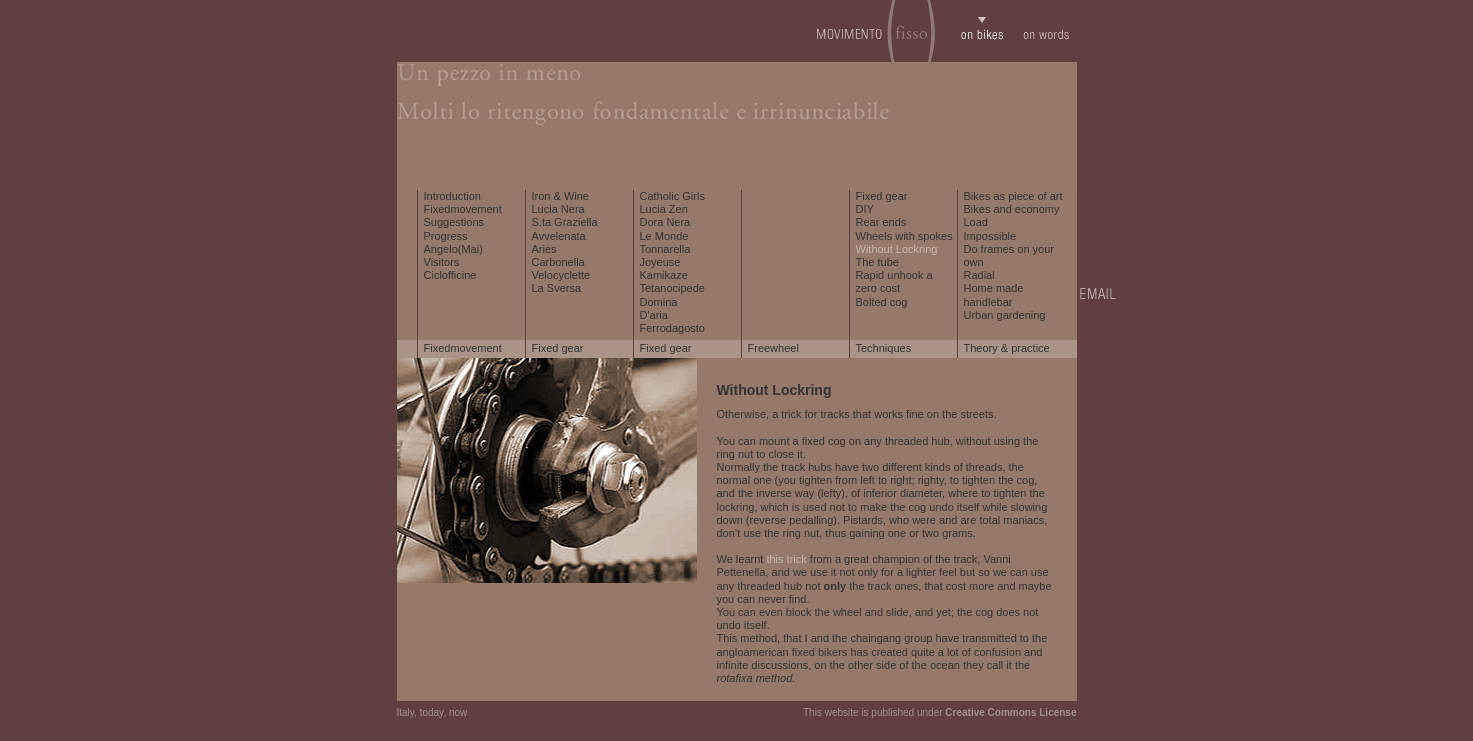 This screenshot has width=1473, height=741. I want to click on Urban gardening, so click(1005, 315).